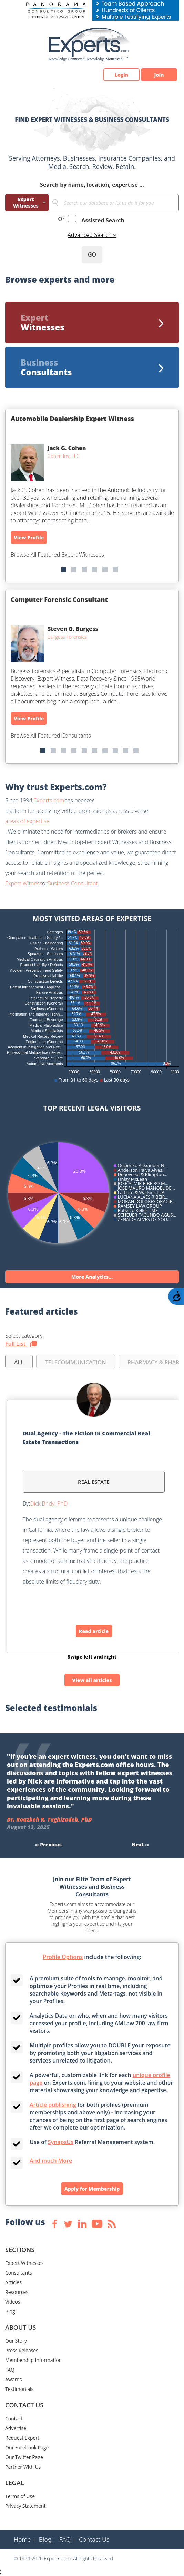  I want to click on Expert Witness, so click(23, 883).